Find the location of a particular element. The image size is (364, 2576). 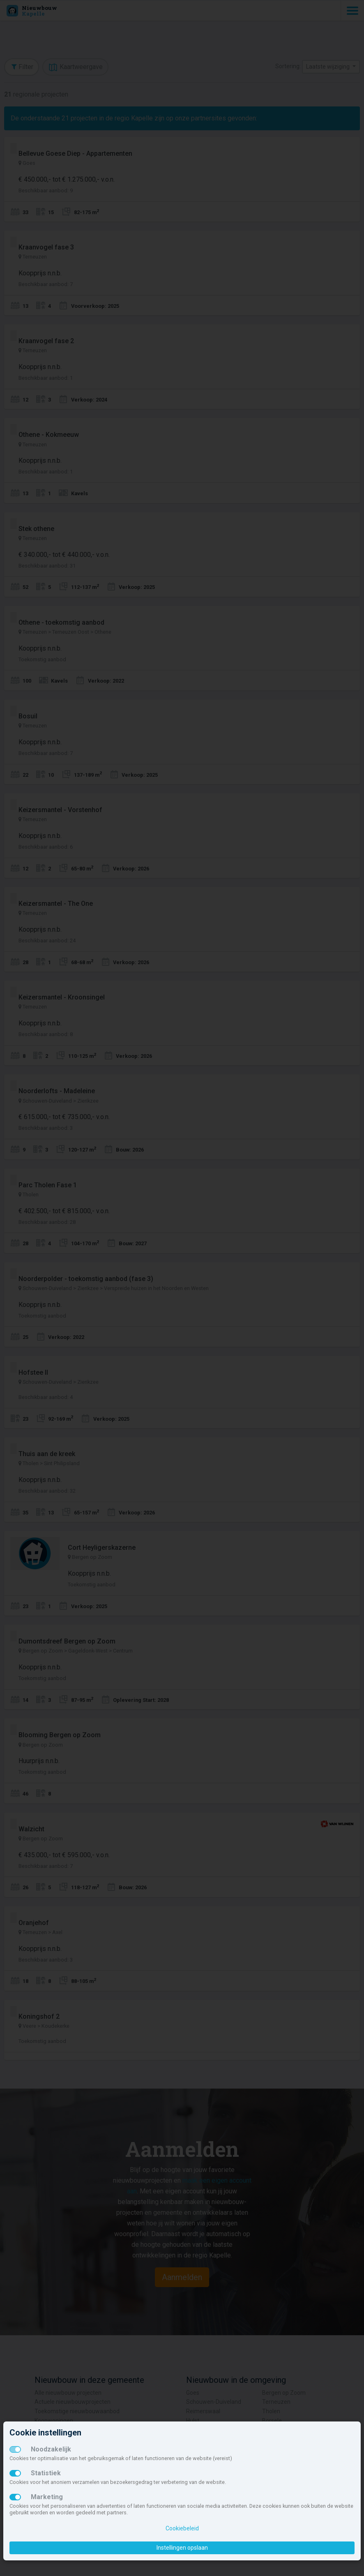

Cookiebeleid is located at coordinates (182, 2528).